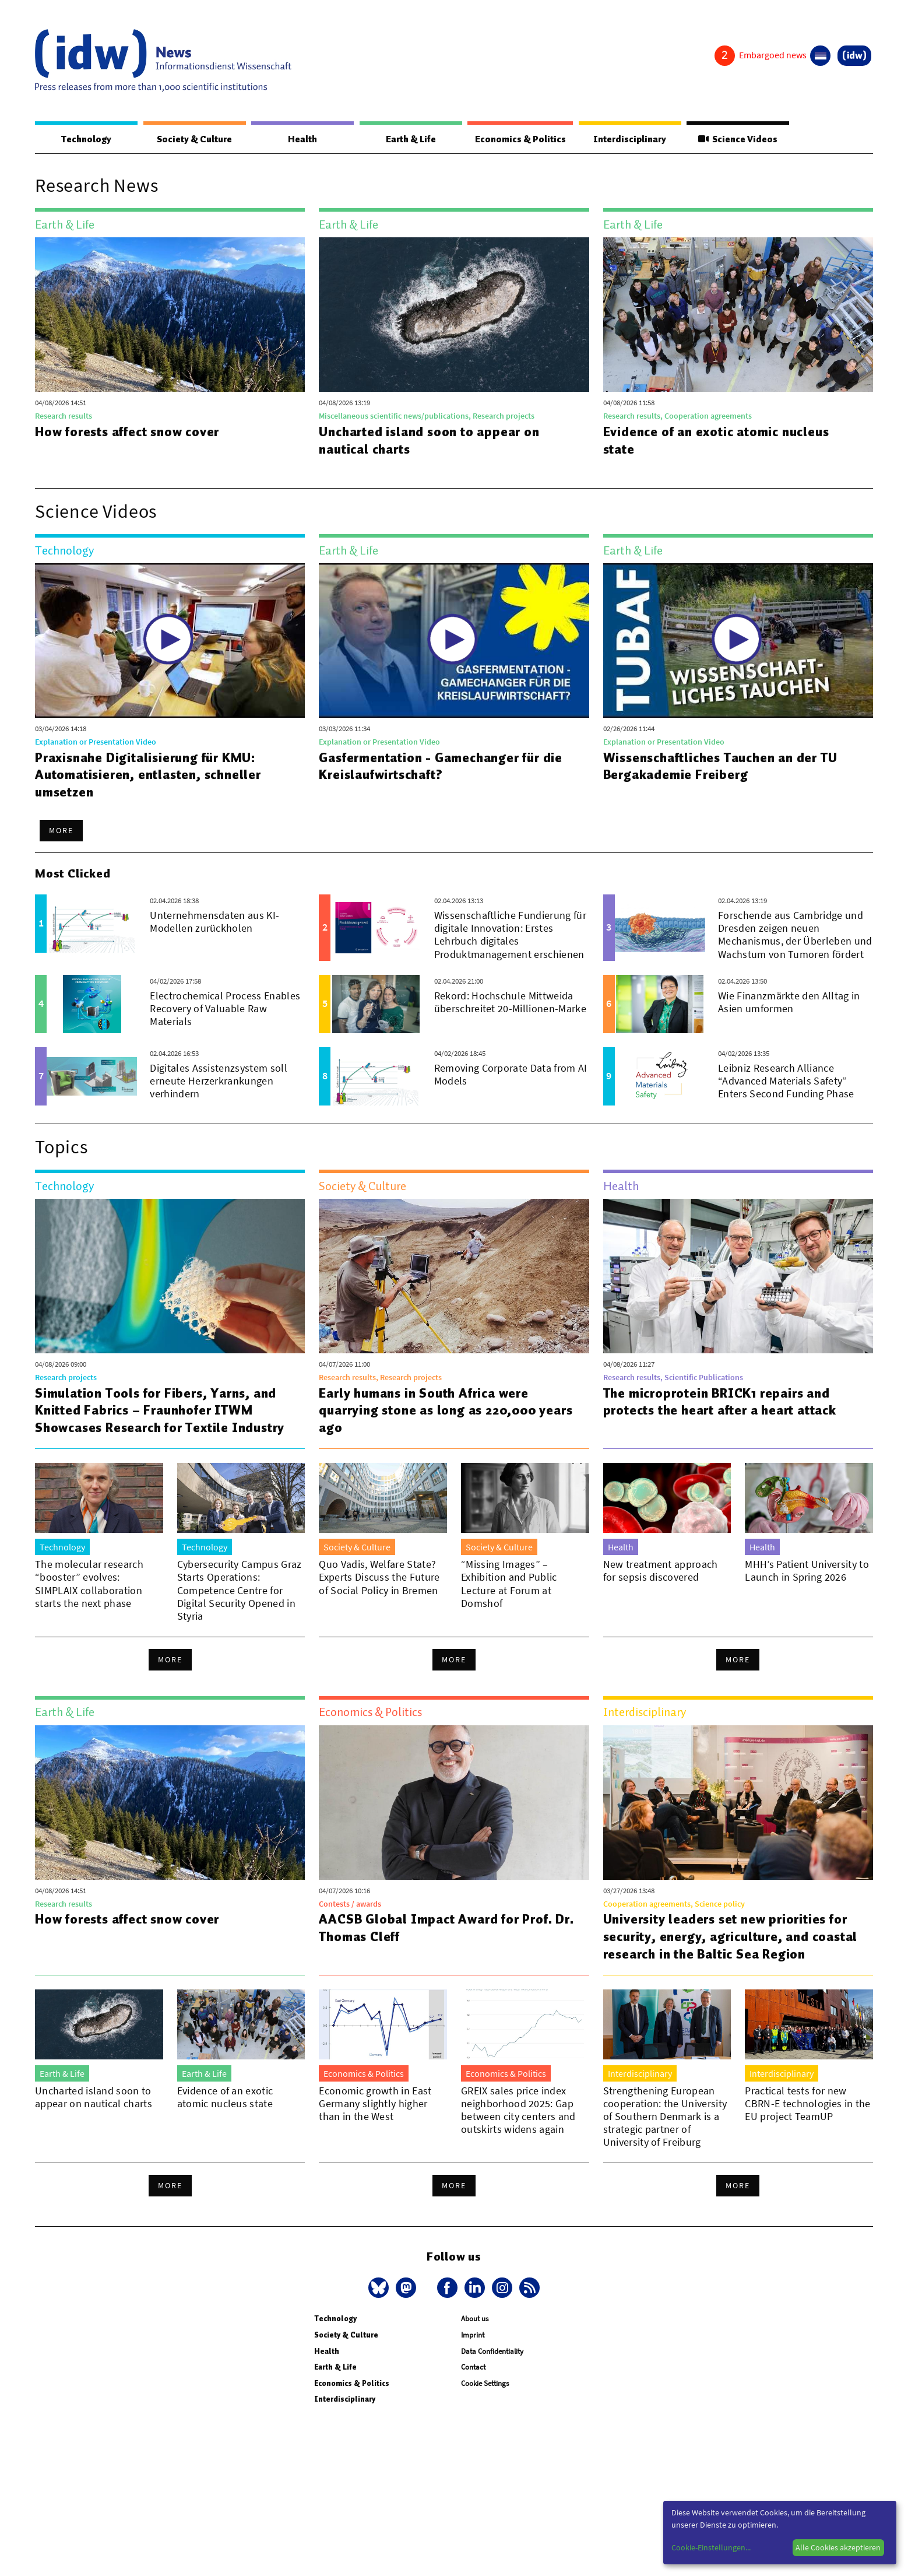 The width and height of the screenshot is (908, 2576). Describe the element at coordinates (510, 935) in the screenshot. I see `Wissenschaftliche Fundierung für digitale Innovation: Erstes Lehrbuch digitales Produktmanagement erschienen` at that location.